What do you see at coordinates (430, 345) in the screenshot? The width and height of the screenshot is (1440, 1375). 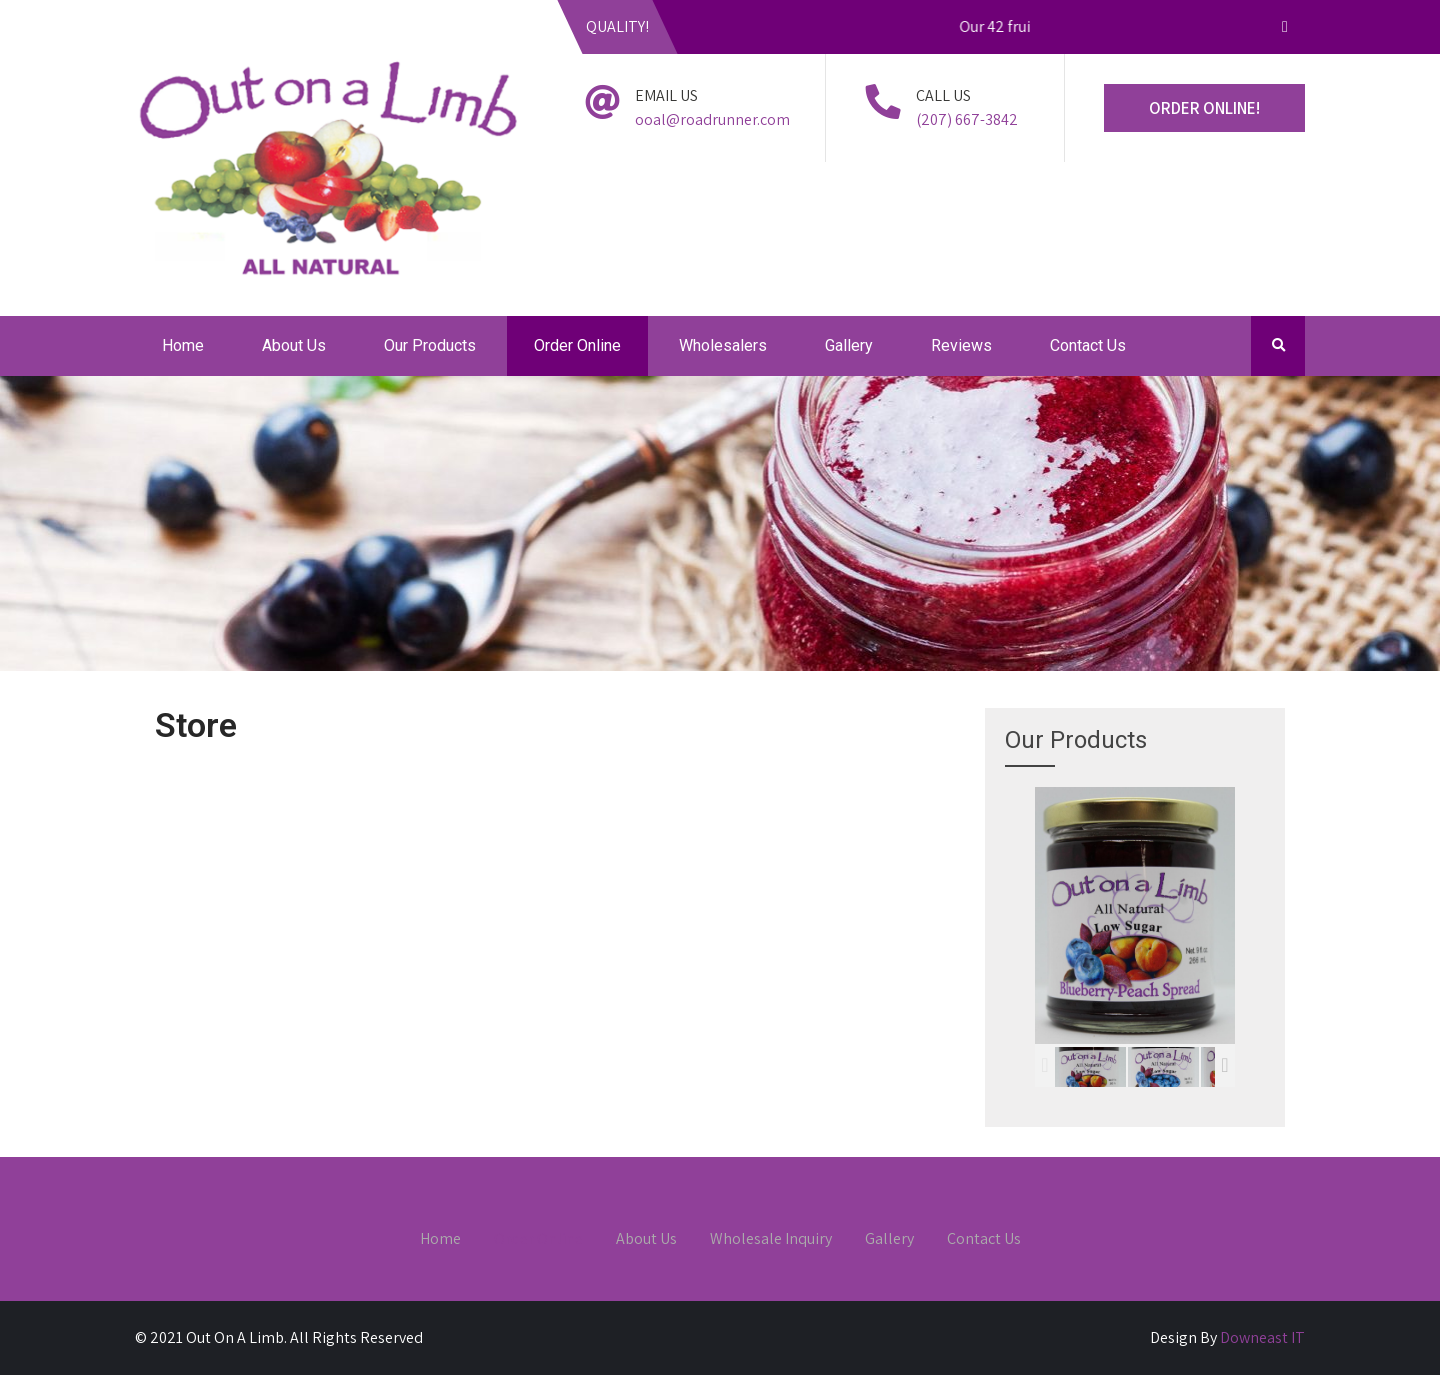 I see `Our Products` at bounding box center [430, 345].